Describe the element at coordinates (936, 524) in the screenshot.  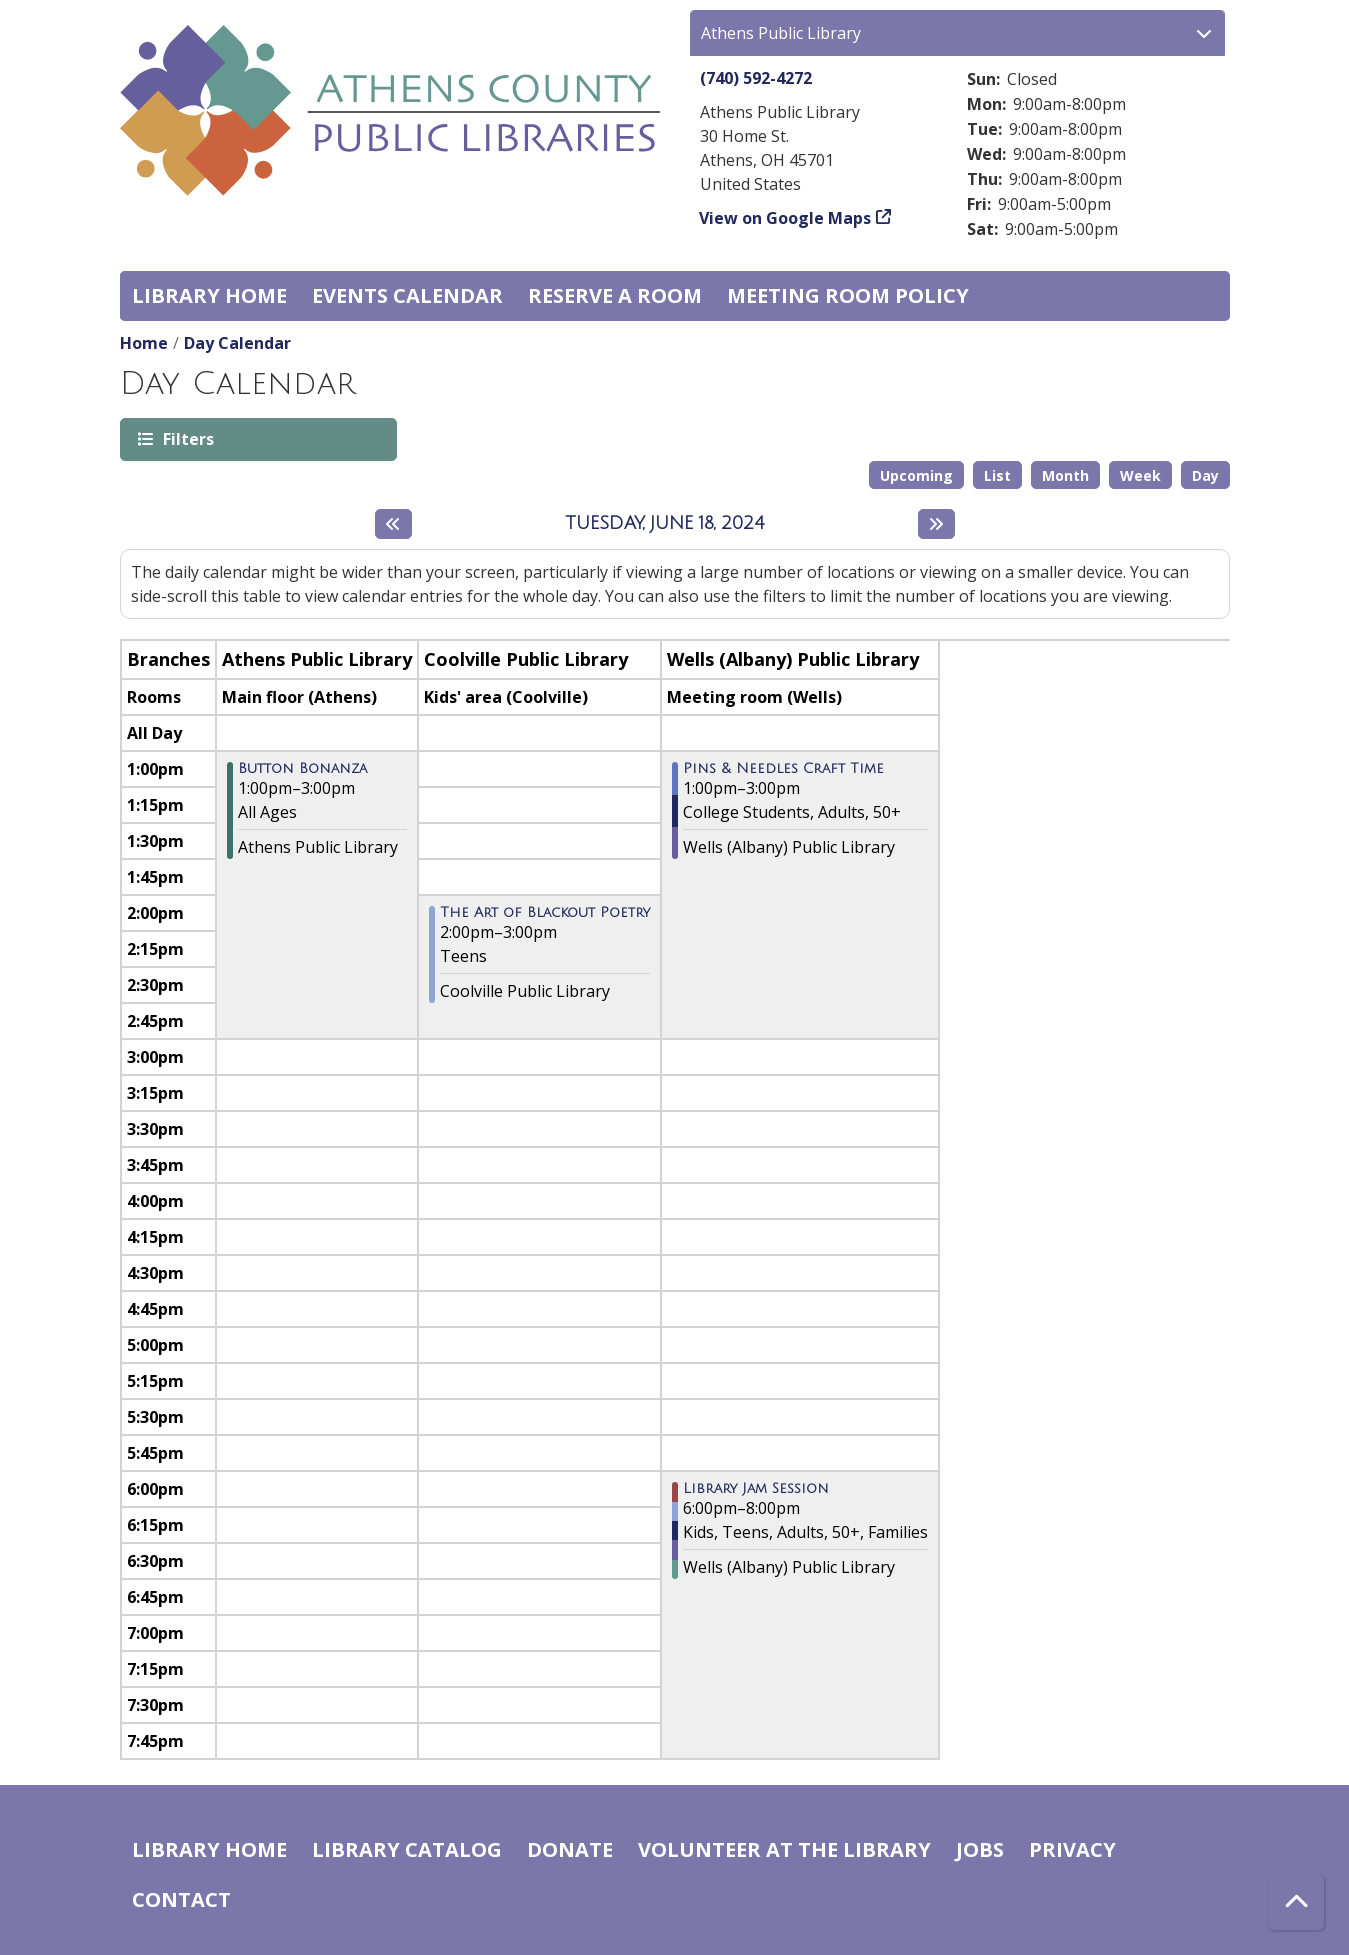
I see `[Next day]` at that location.